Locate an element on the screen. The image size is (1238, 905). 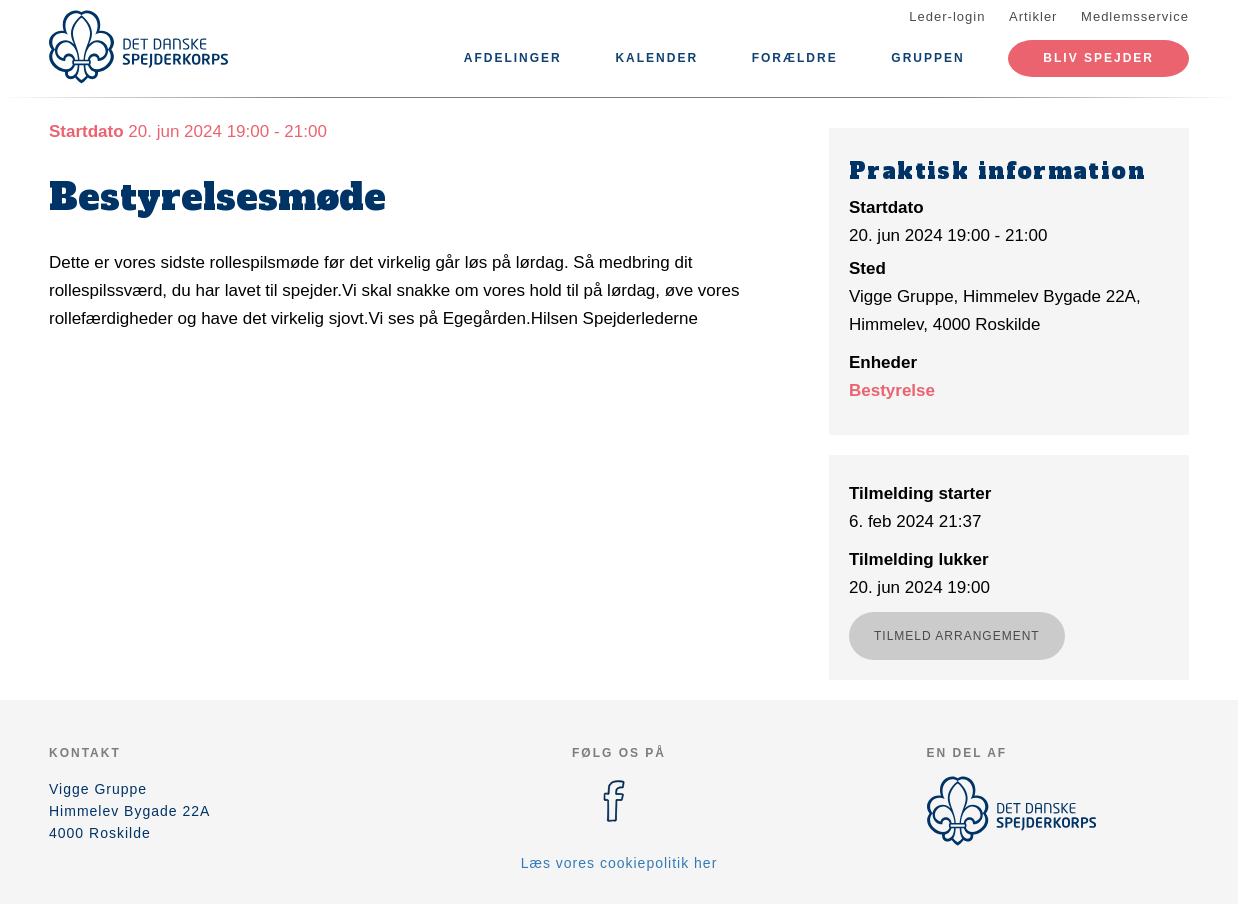
Bestyrelse is located at coordinates (892, 390).